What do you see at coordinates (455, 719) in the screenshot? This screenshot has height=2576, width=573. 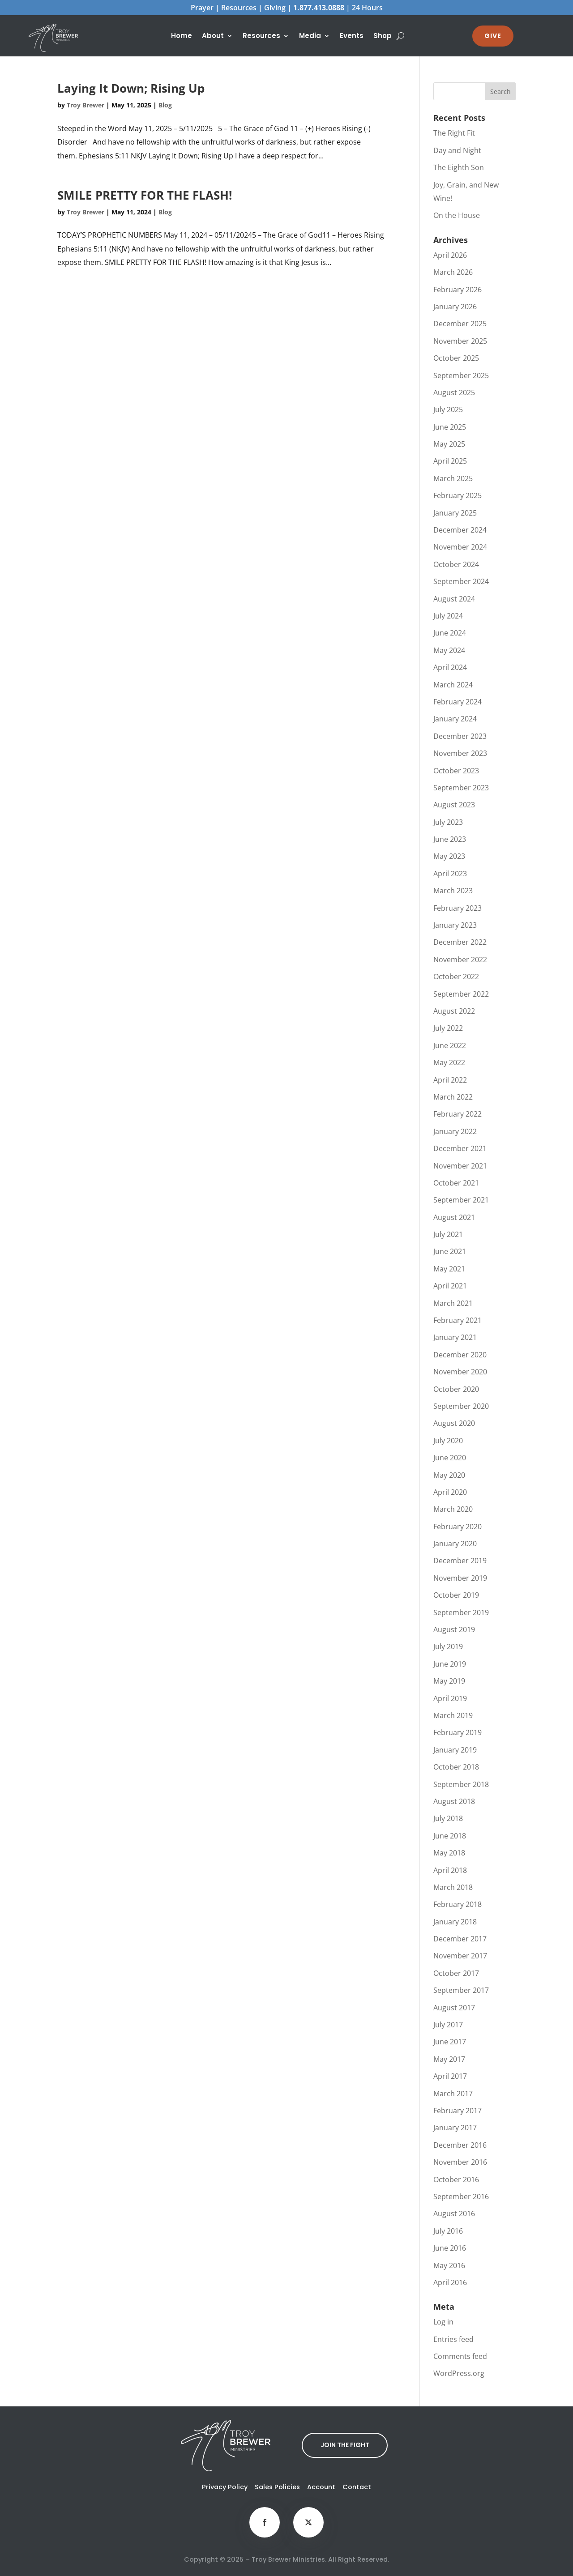 I see `January 2024` at bounding box center [455, 719].